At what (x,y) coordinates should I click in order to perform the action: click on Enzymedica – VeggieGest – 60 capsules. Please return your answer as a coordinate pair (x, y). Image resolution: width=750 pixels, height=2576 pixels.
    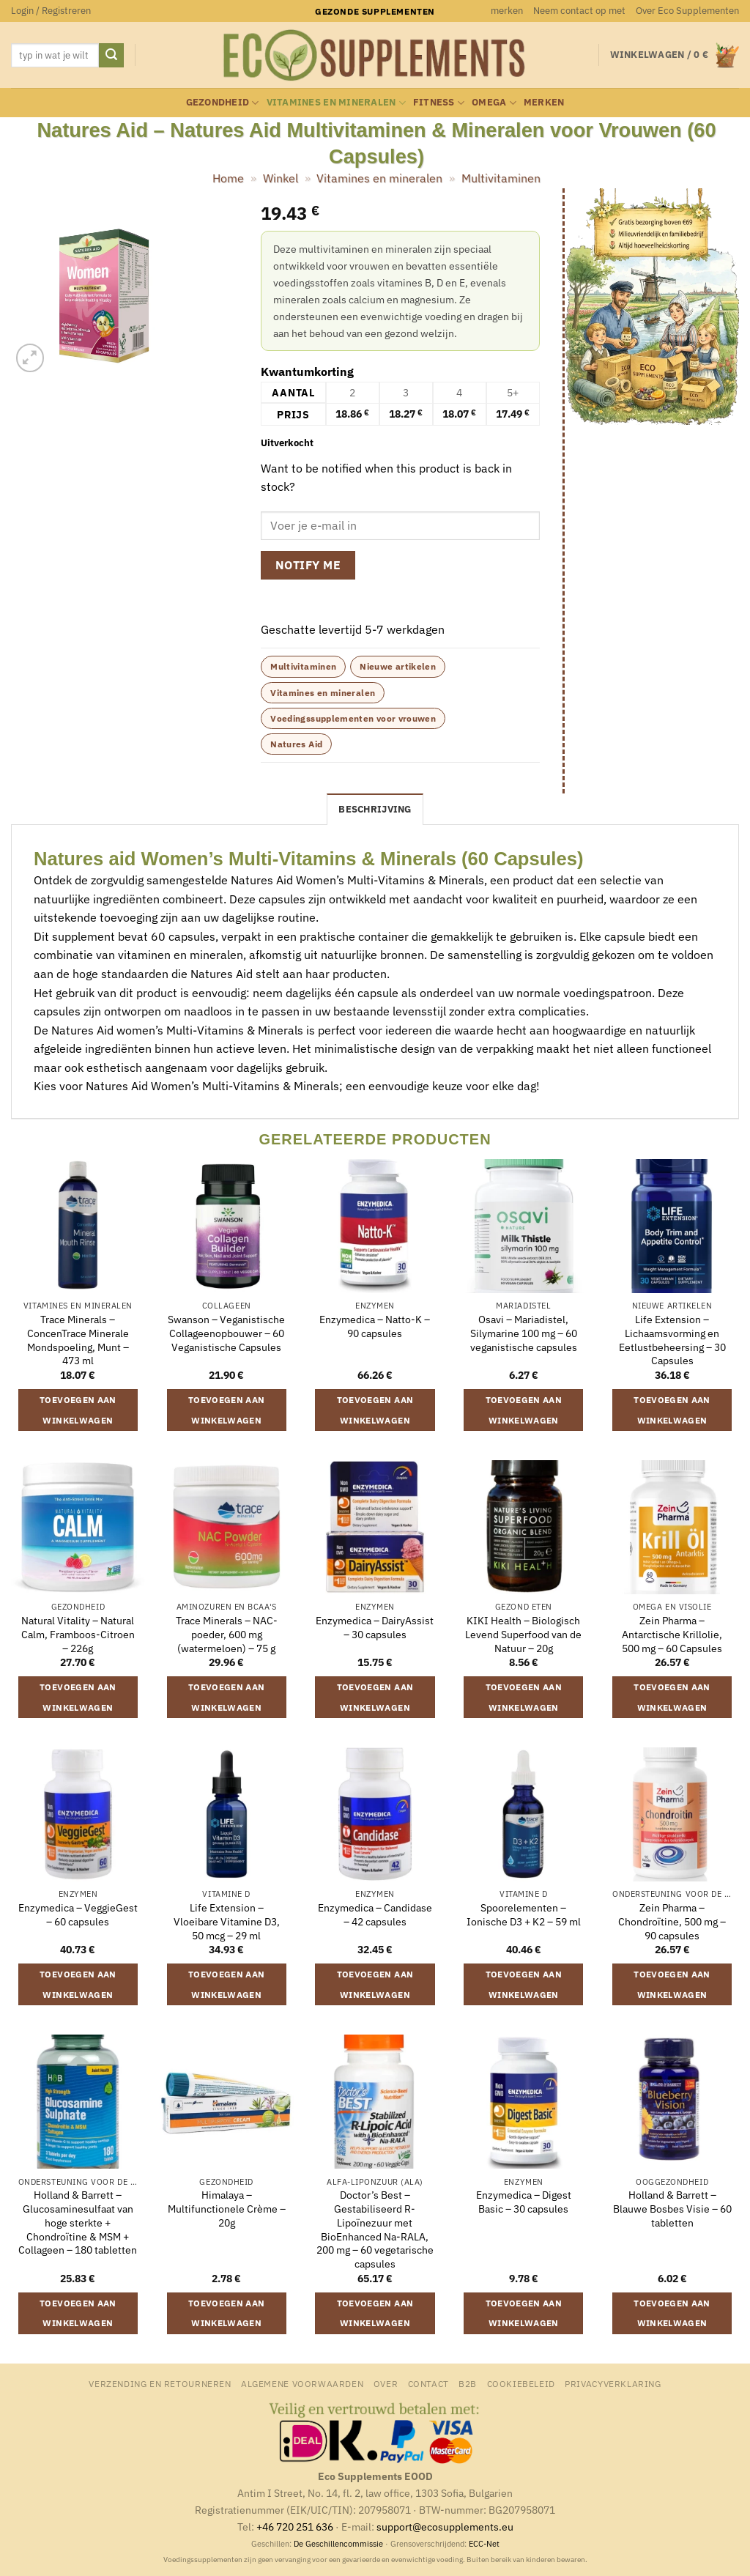
    Looking at the image, I should click on (78, 1914).